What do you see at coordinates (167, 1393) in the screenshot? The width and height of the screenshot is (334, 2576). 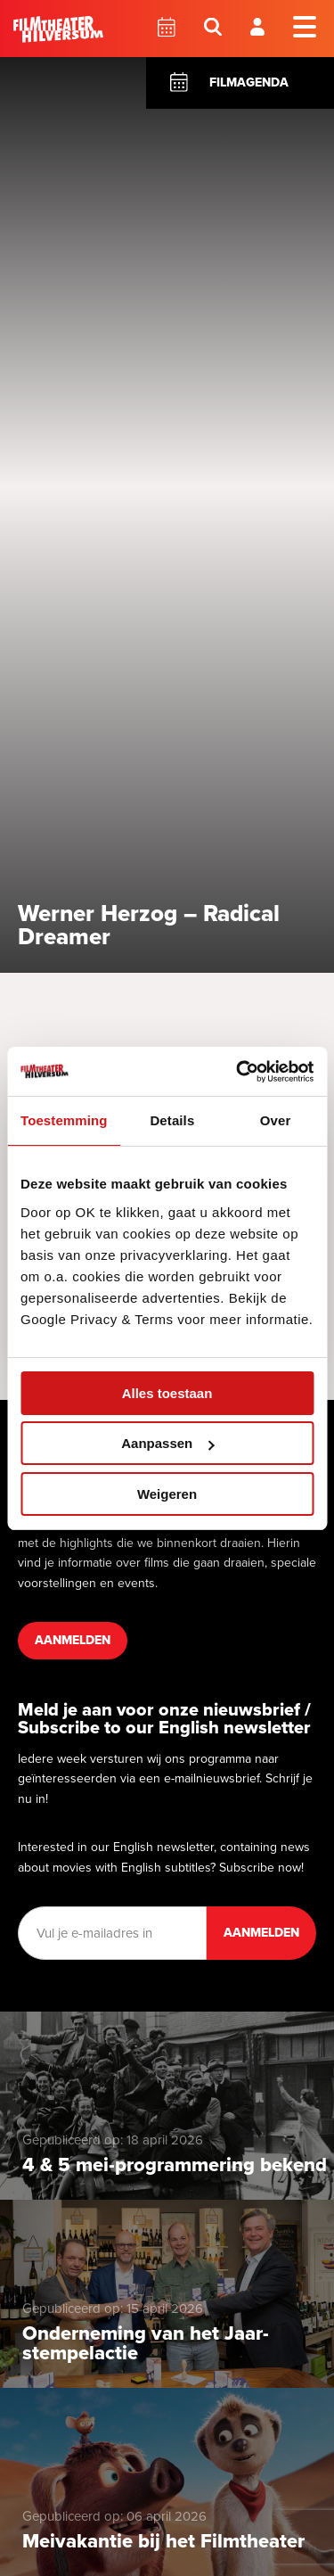 I see `Alles toestaan` at bounding box center [167, 1393].